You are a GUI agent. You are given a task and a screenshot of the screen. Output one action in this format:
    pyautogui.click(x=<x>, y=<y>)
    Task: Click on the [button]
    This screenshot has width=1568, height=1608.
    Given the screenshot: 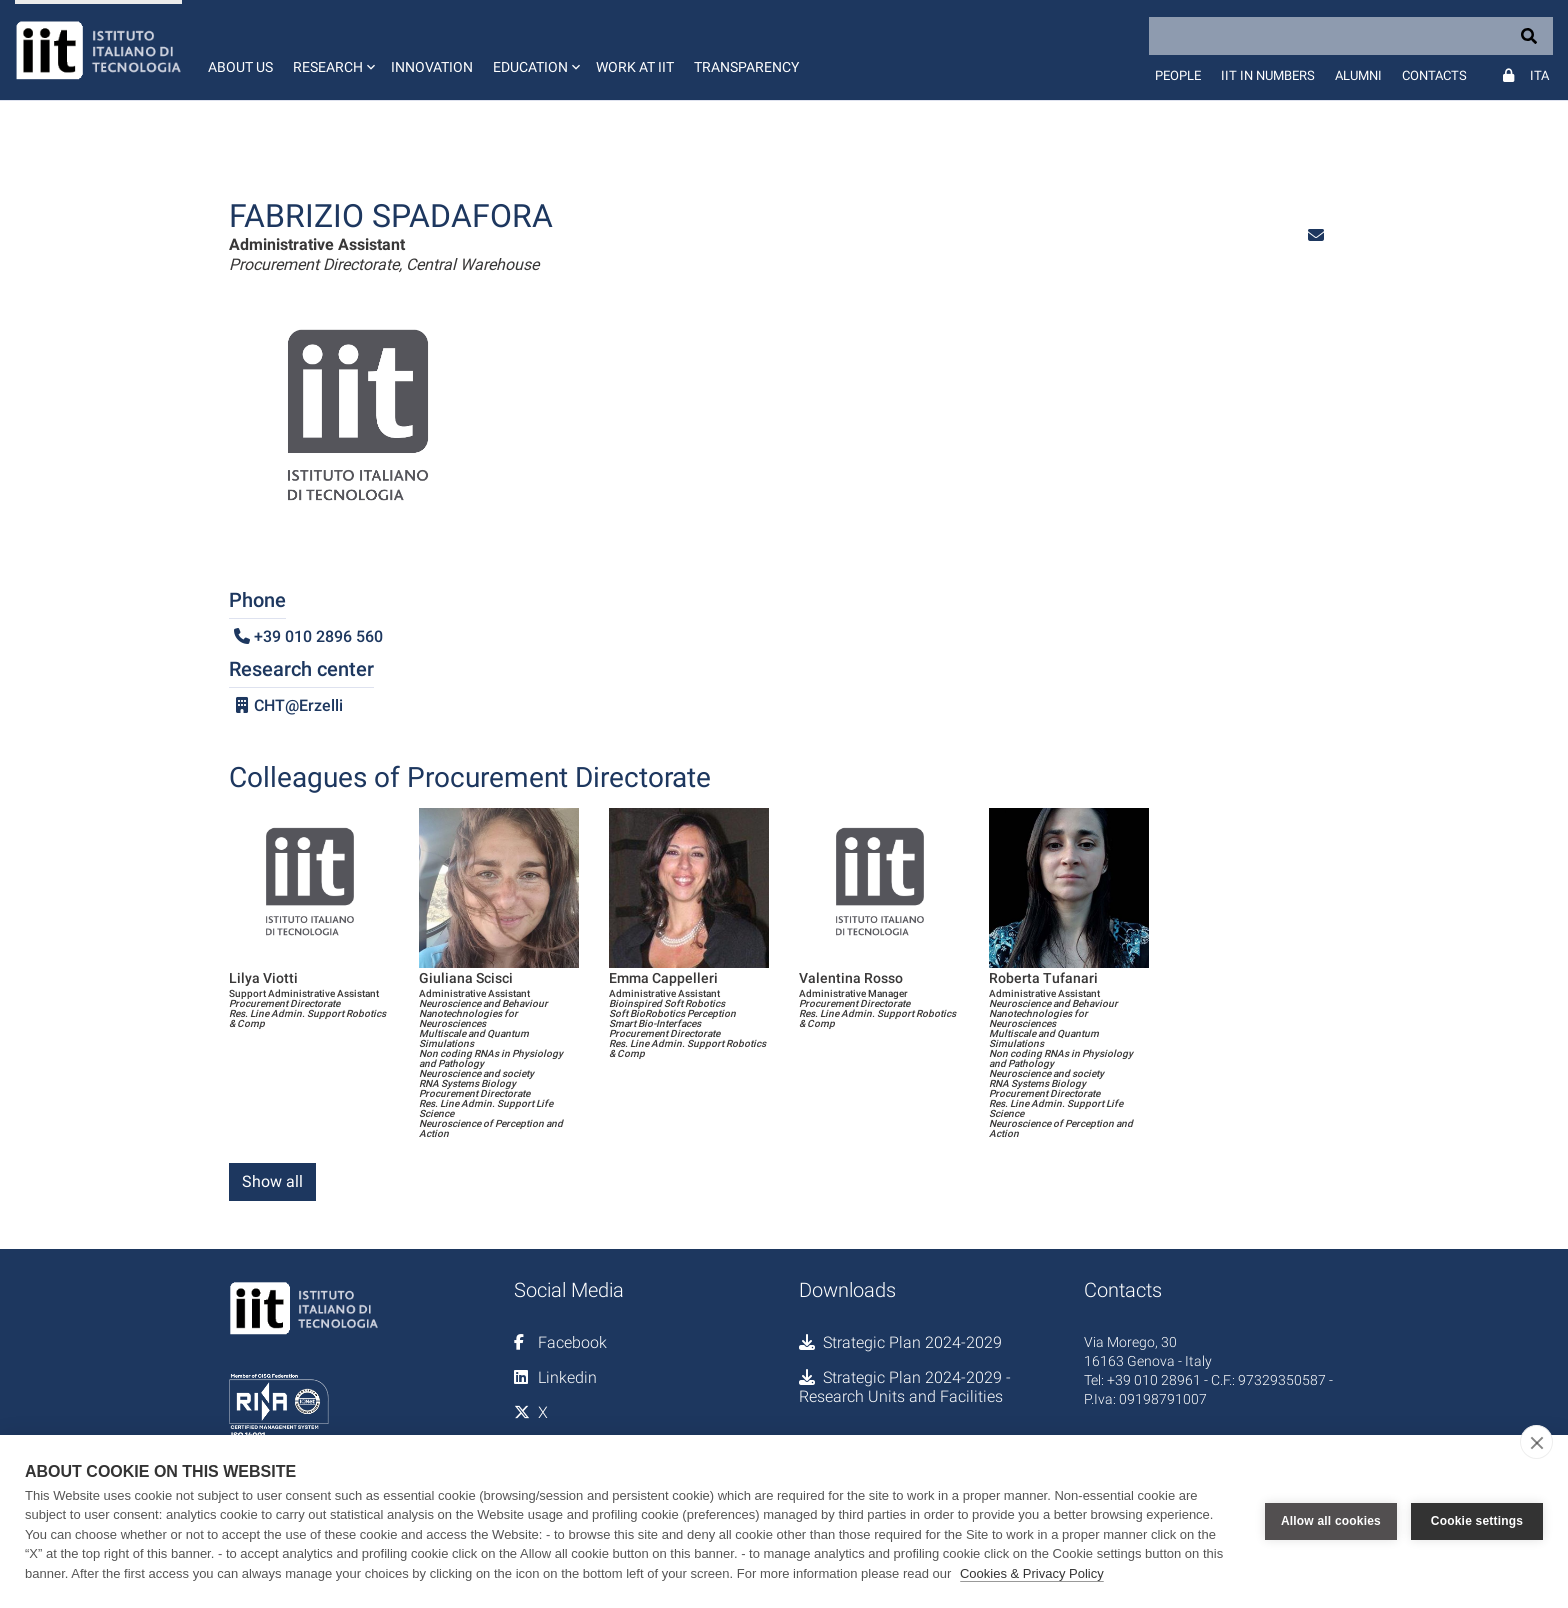 What is the action you would take?
    pyautogui.click(x=332, y=50)
    